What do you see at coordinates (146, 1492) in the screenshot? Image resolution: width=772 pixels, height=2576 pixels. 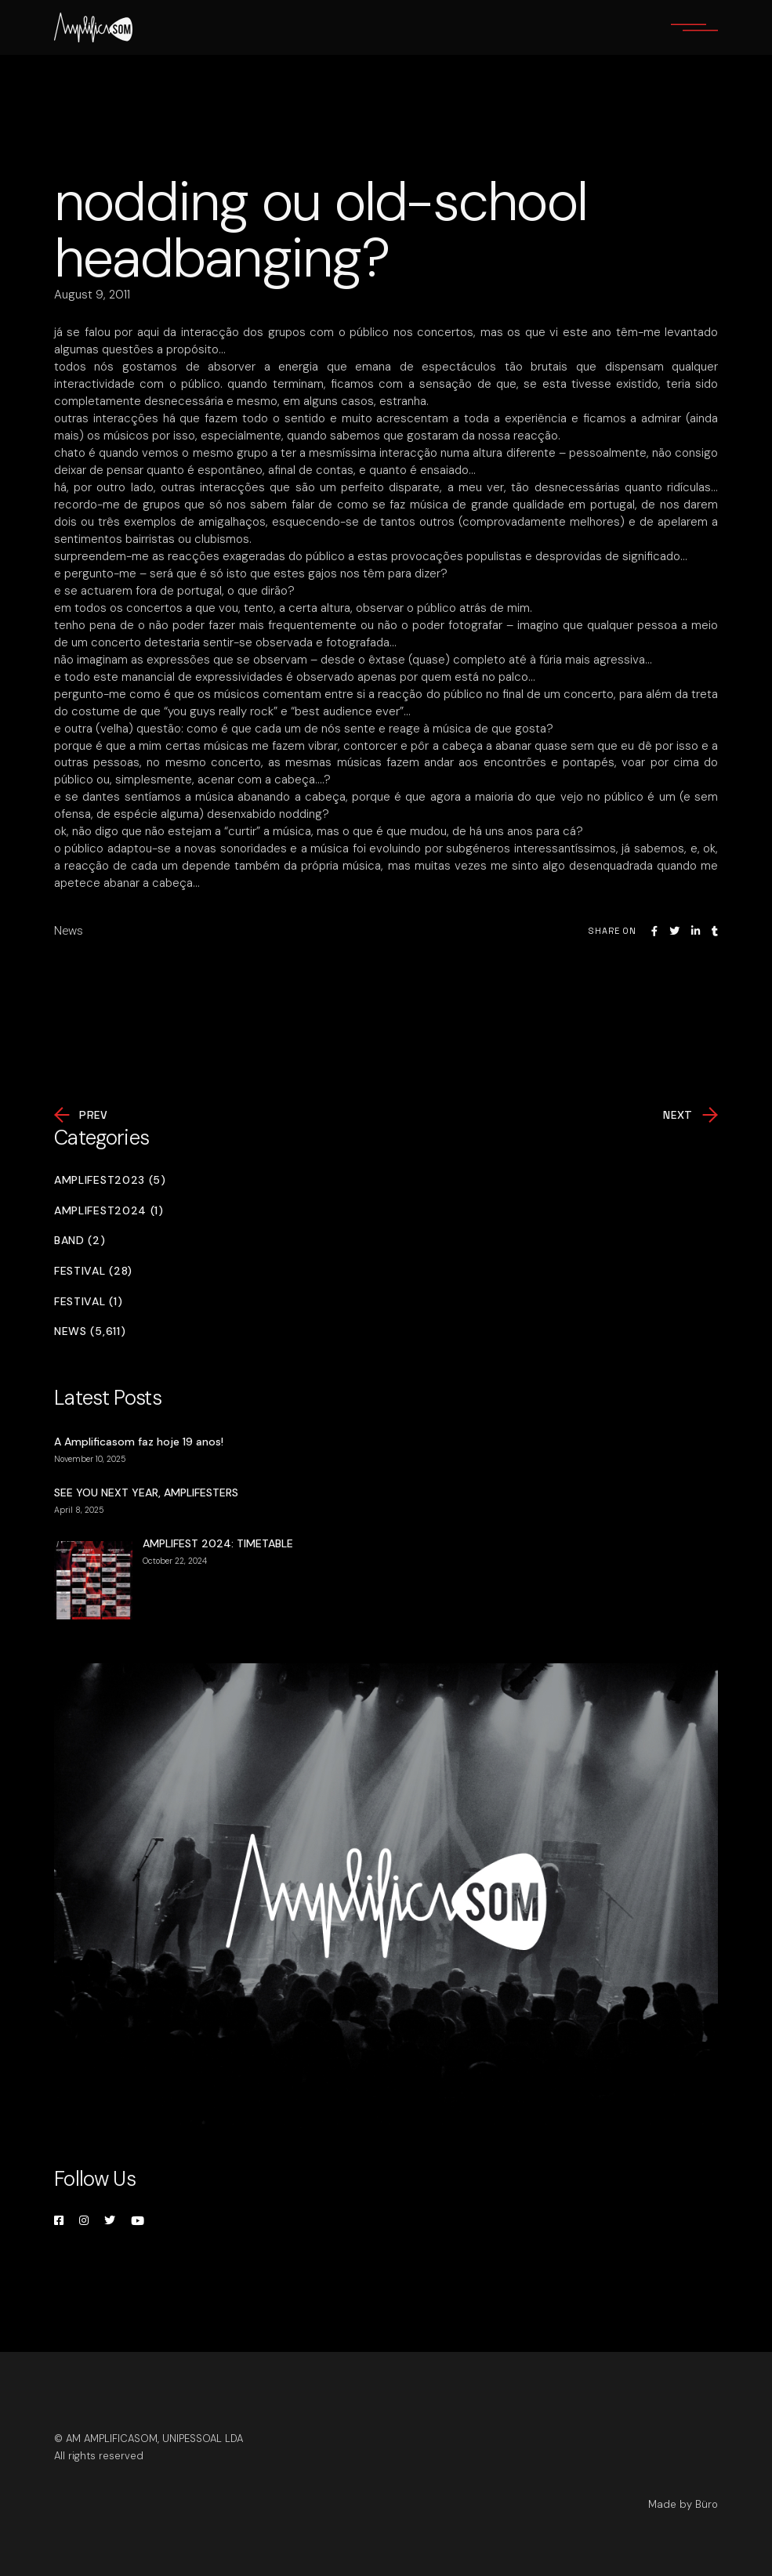 I see `SEE YOU NEXT YEAR, AMPLIFESTERS` at bounding box center [146, 1492].